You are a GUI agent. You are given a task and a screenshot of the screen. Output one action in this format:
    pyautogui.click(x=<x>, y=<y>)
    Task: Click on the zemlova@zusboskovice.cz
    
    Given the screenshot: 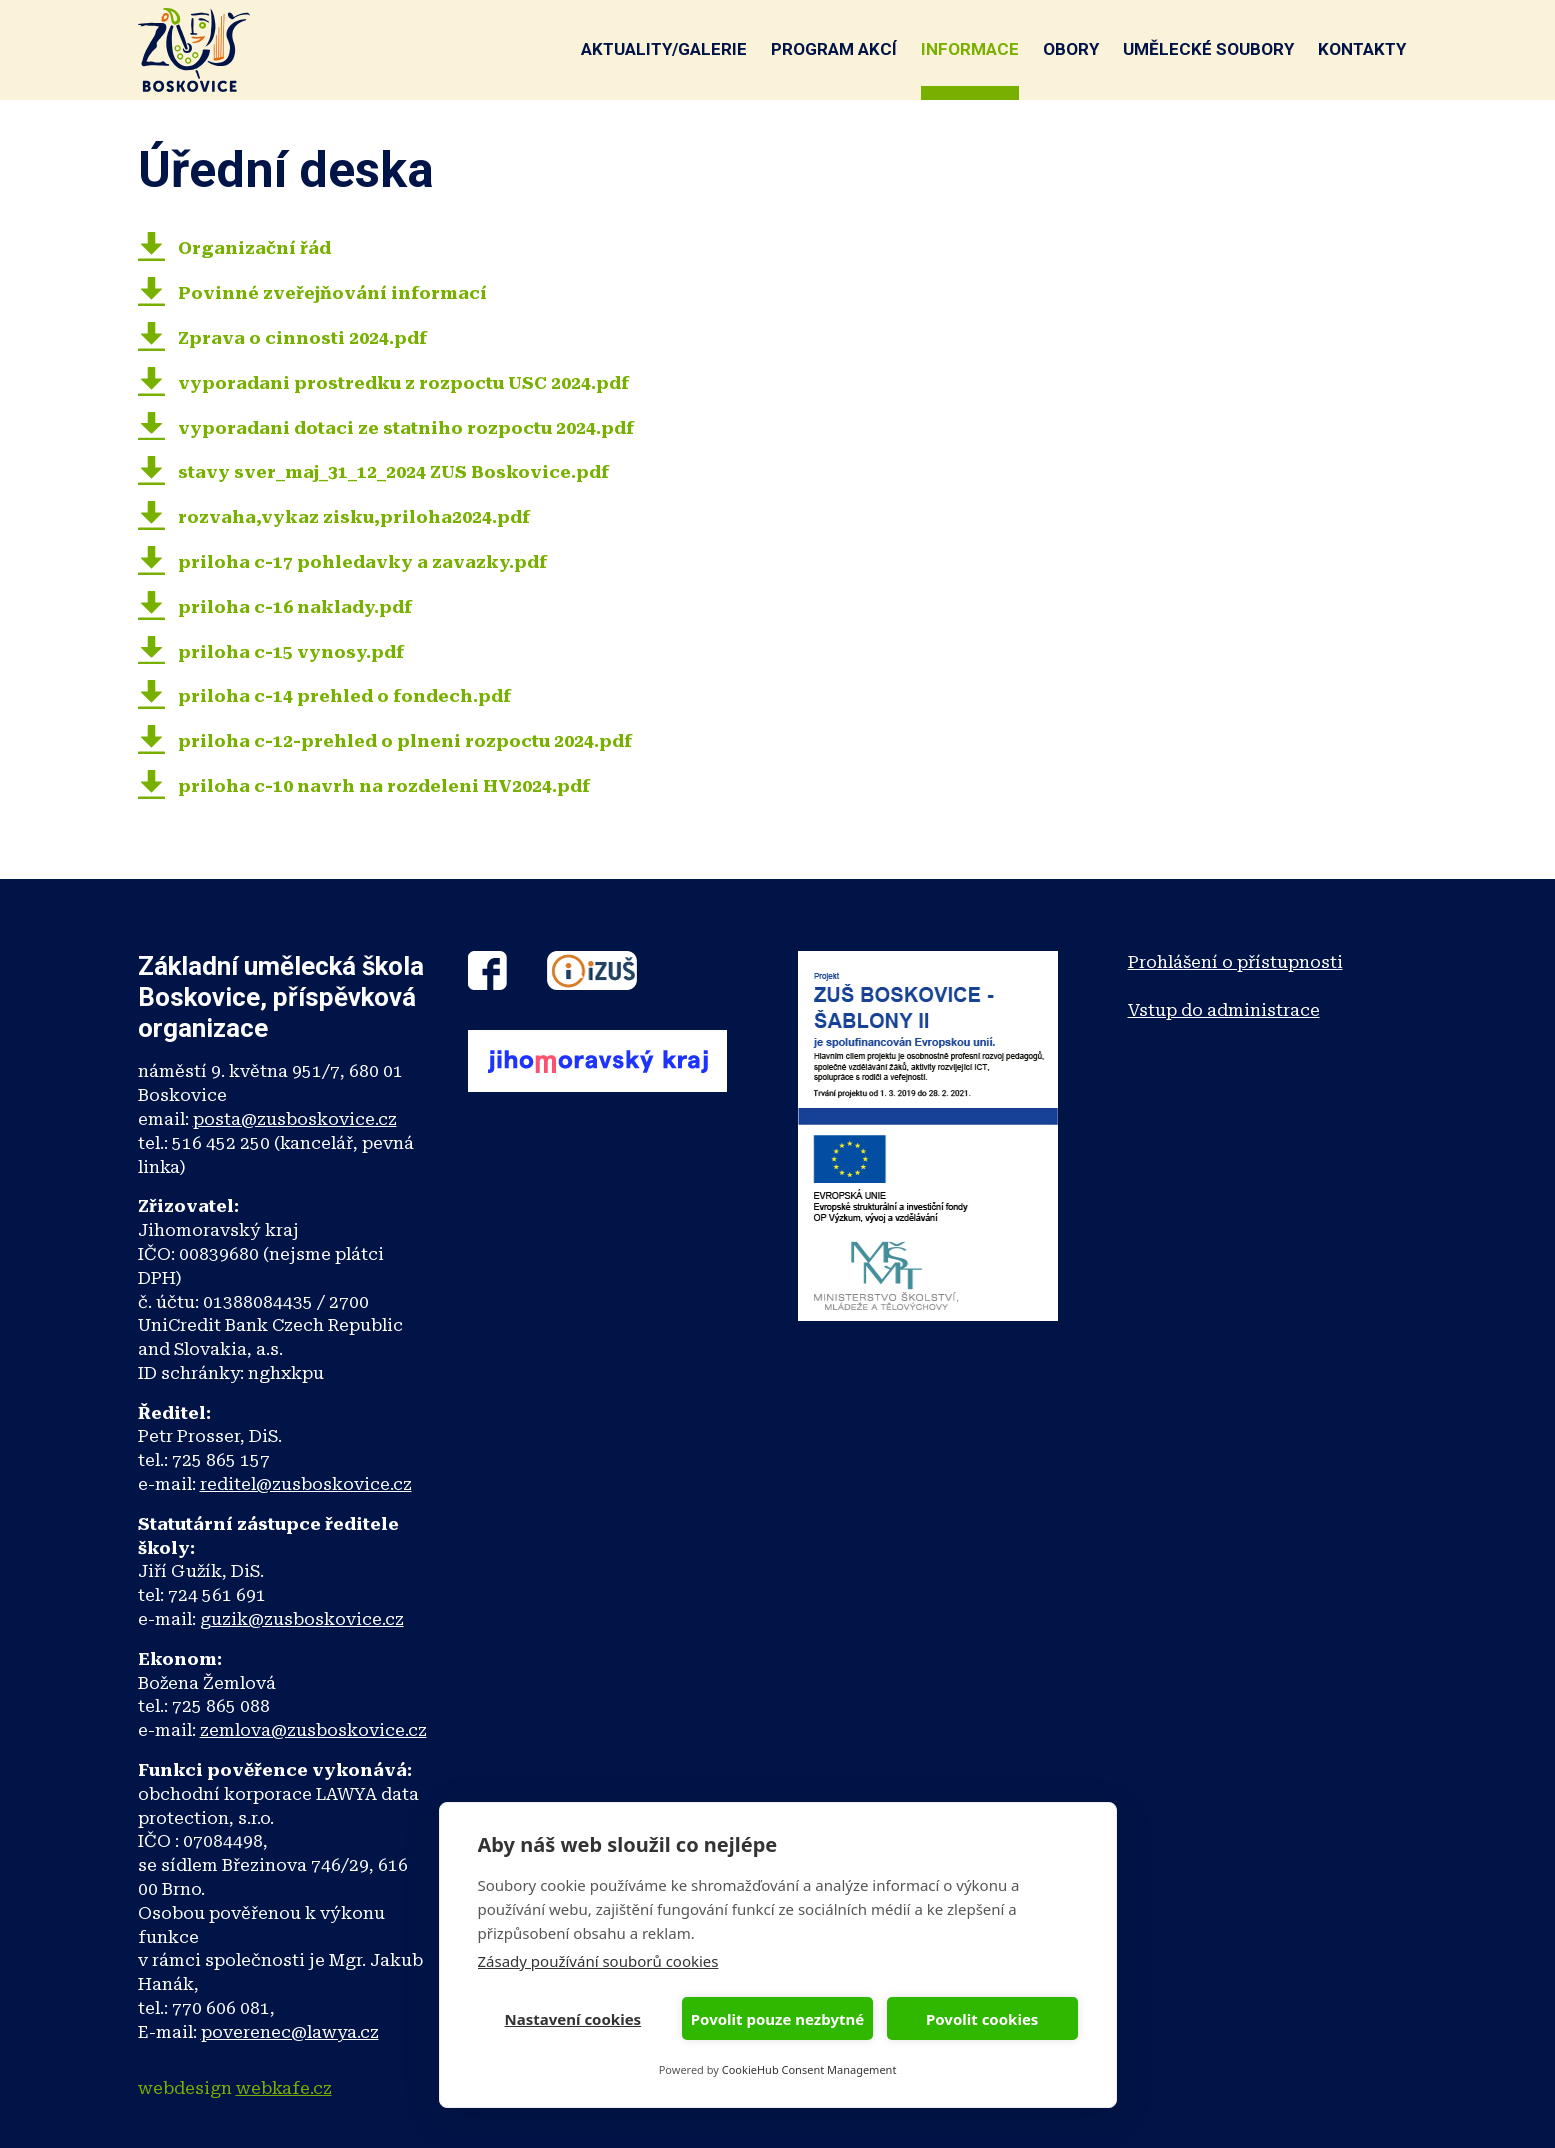 What is the action you would take?
    pyautogui.click(x=313, y=1730)
    